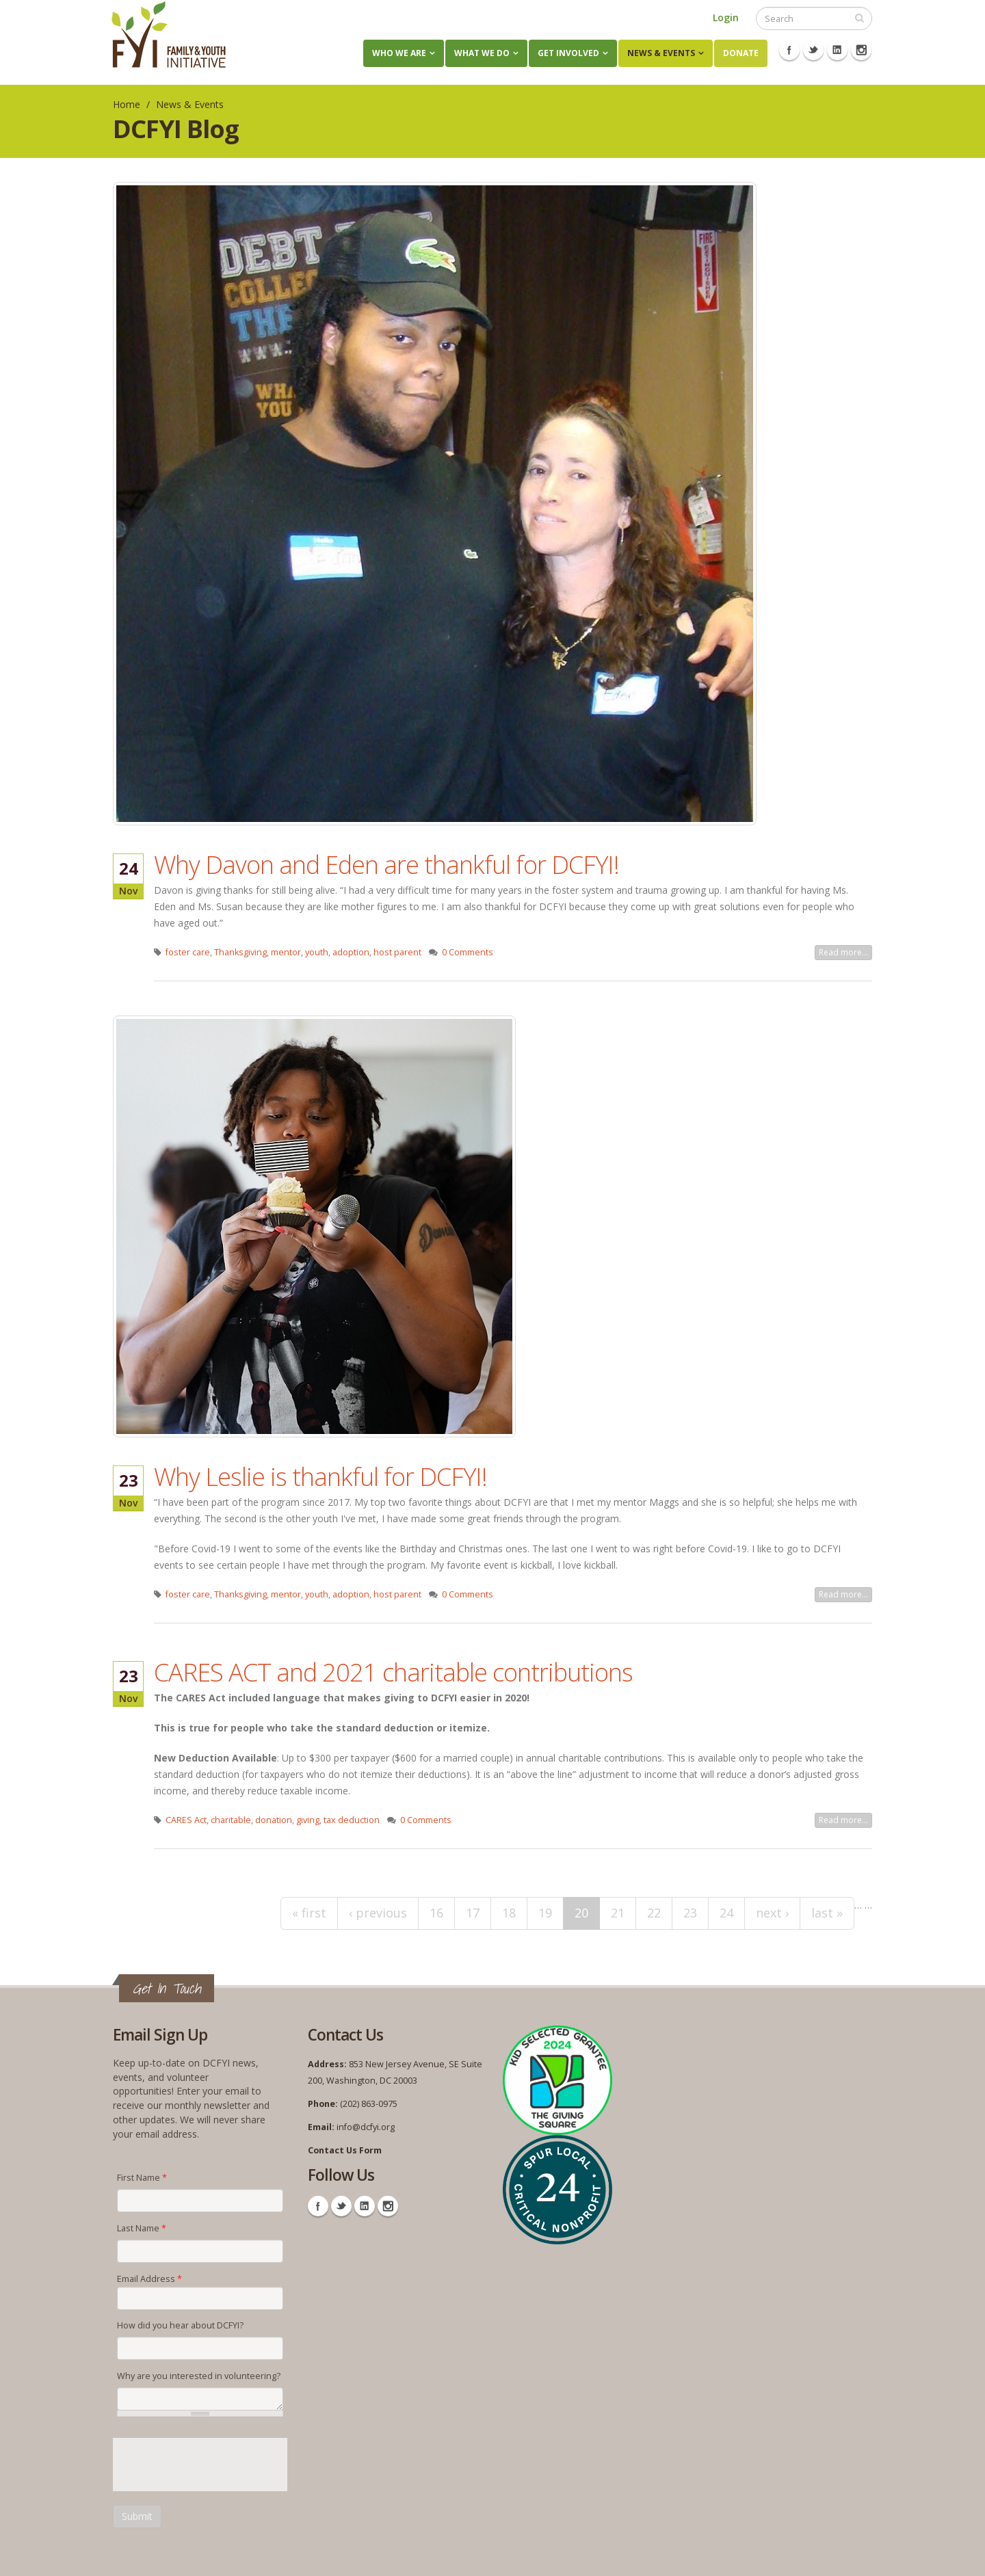 Image resolution: width=985 pixels, height=2576 pixels. What do you see at coordinates (307, 1820) in the screenshot?
I see `giving` at bounding box center [307, 1820].